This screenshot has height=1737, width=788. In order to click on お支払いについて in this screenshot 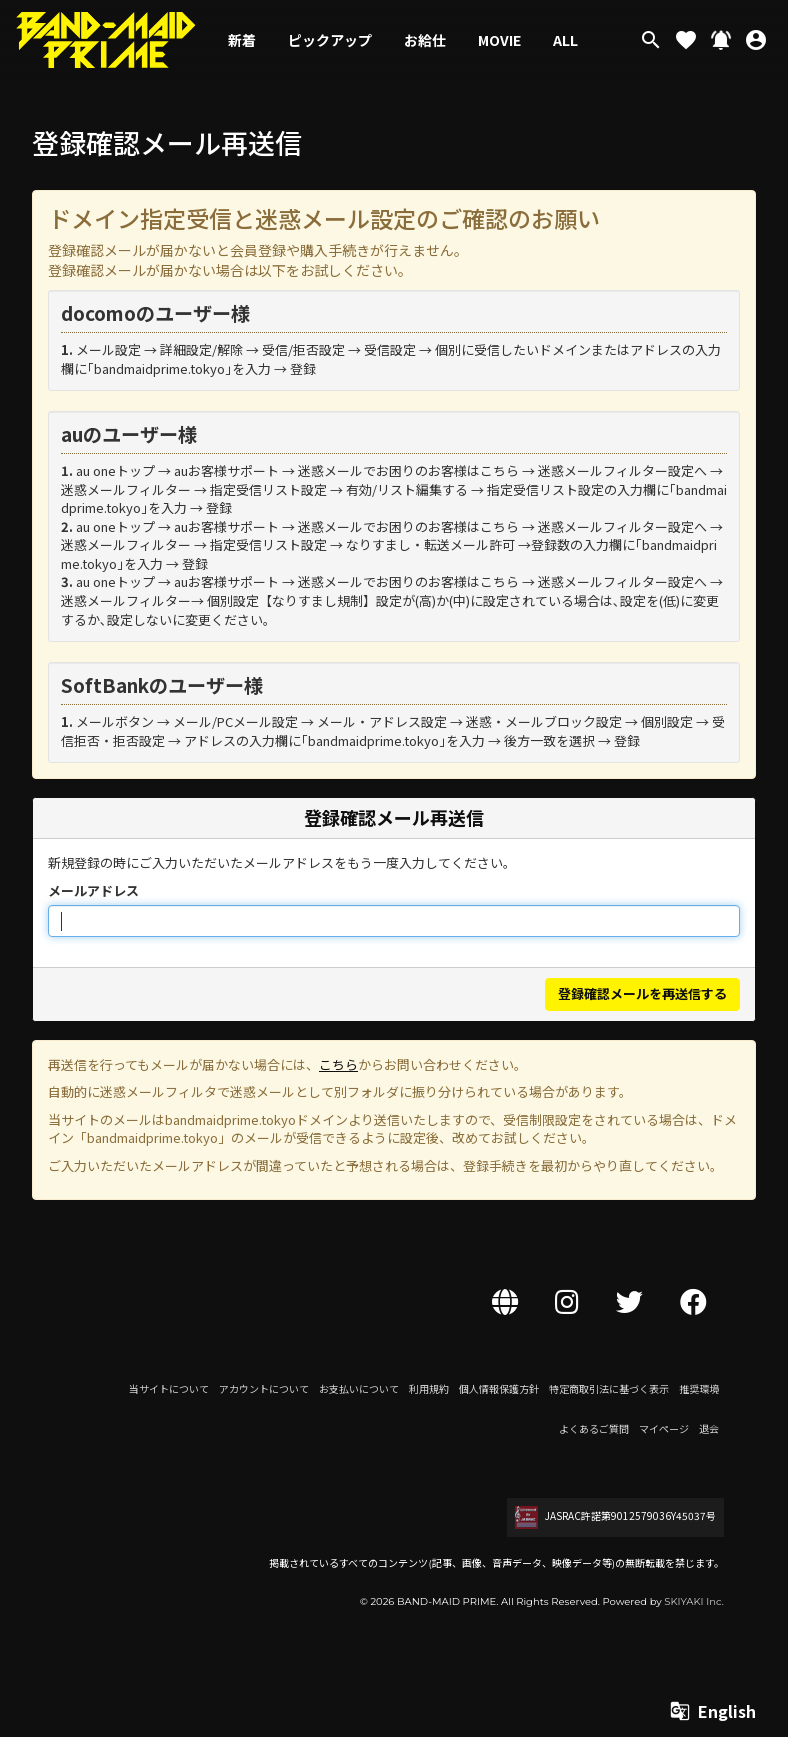, I will do `click(359, 1388)`.